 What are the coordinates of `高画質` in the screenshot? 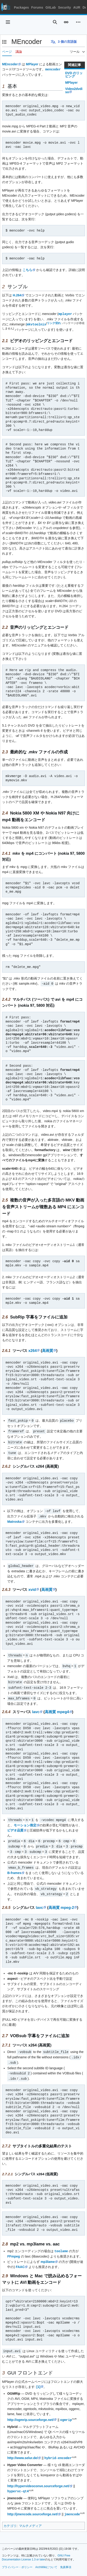 It's located at (47, 1350).